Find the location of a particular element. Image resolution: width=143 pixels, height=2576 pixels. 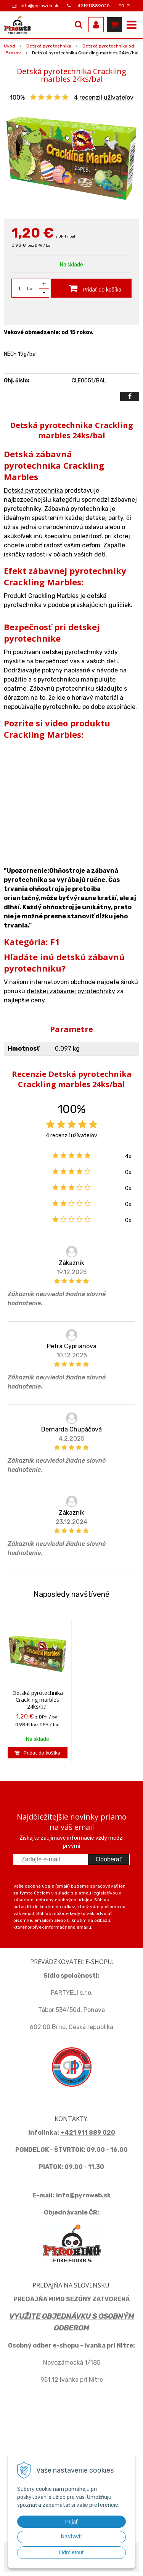

+421 911 889 020 is located at coordinates (87, 2132).